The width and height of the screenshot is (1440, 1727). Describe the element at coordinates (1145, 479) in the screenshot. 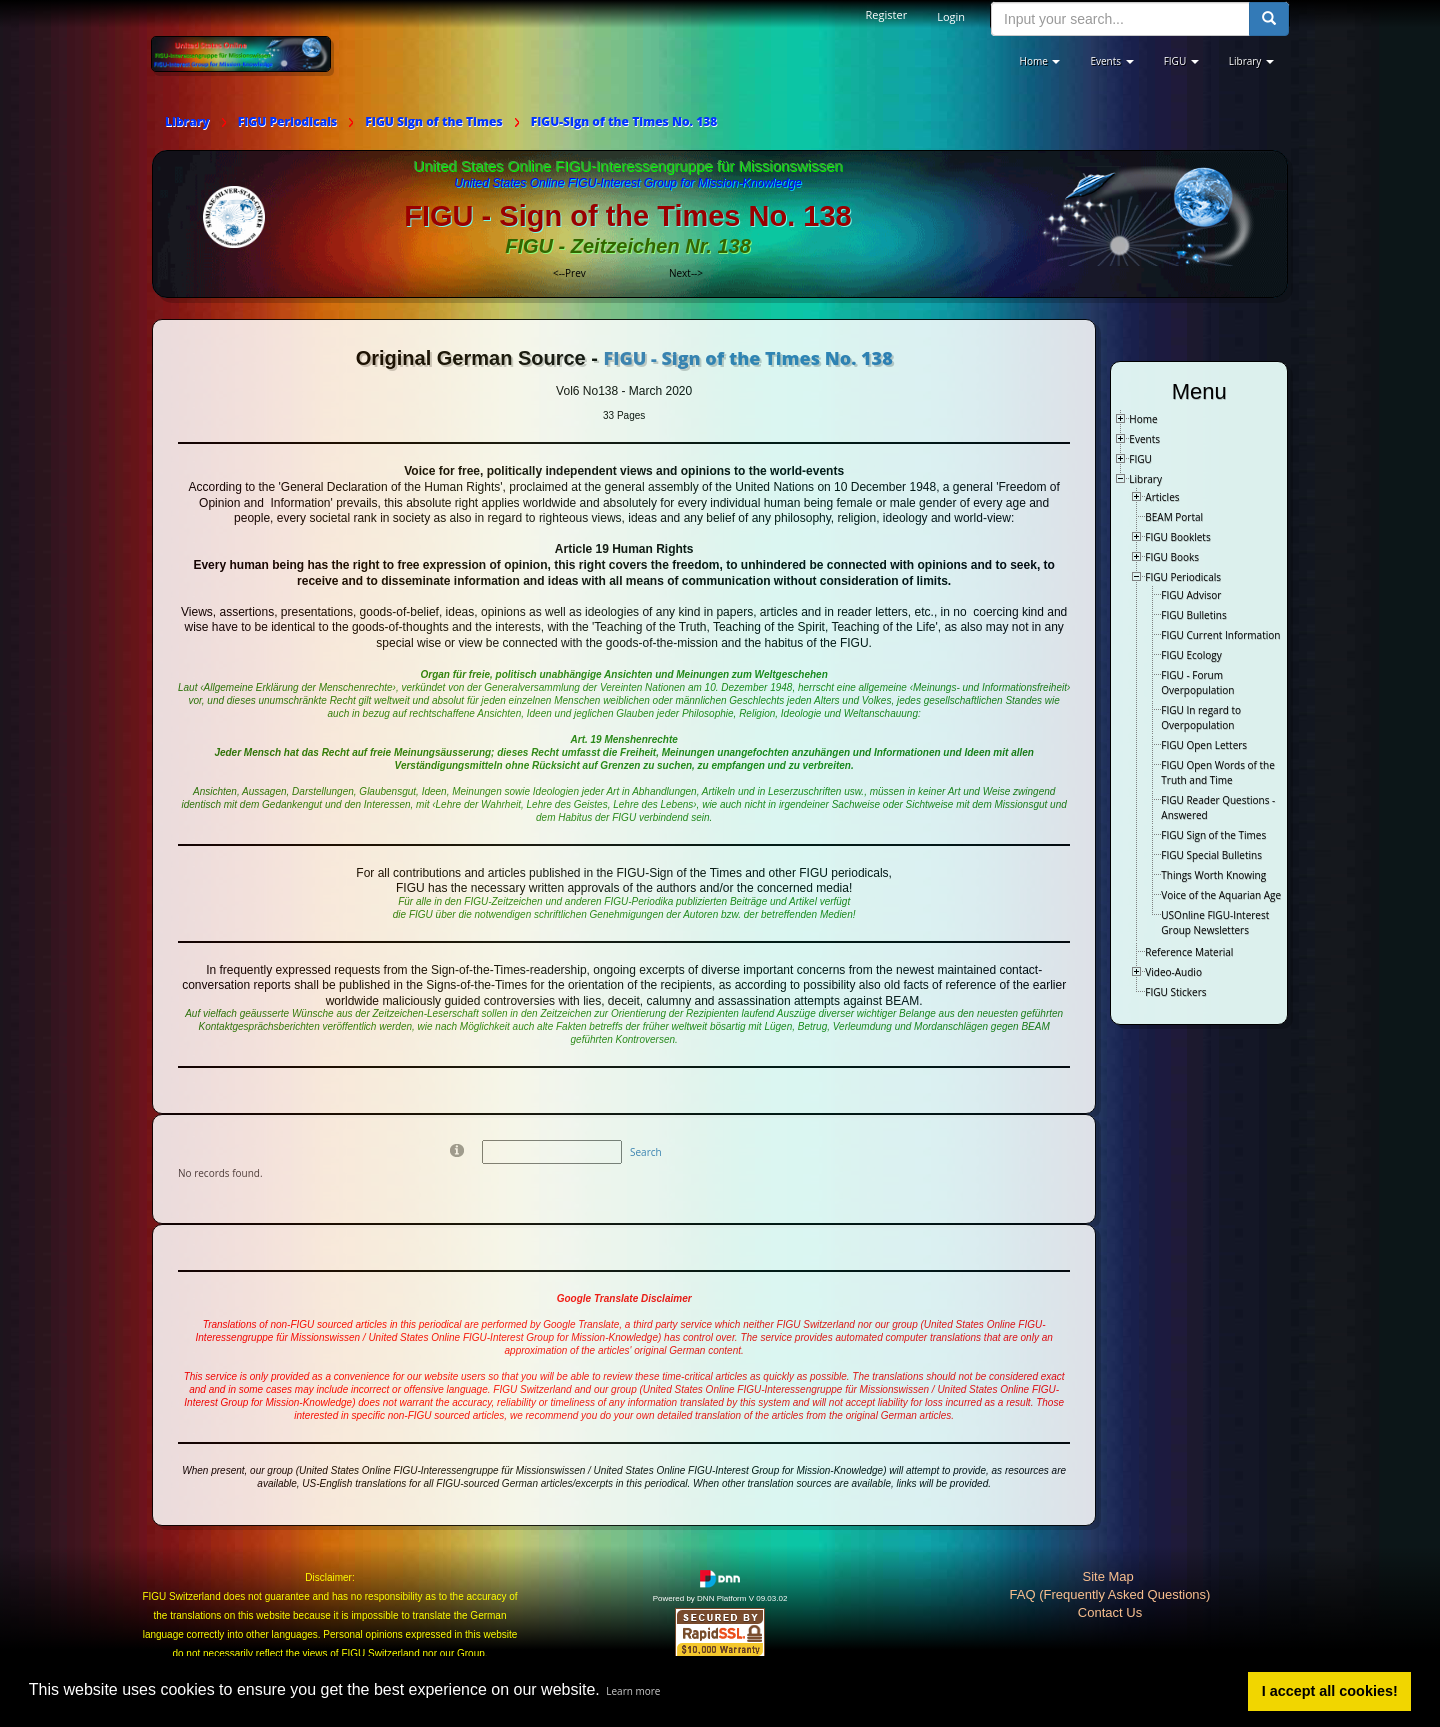

I see `Library` at that location.